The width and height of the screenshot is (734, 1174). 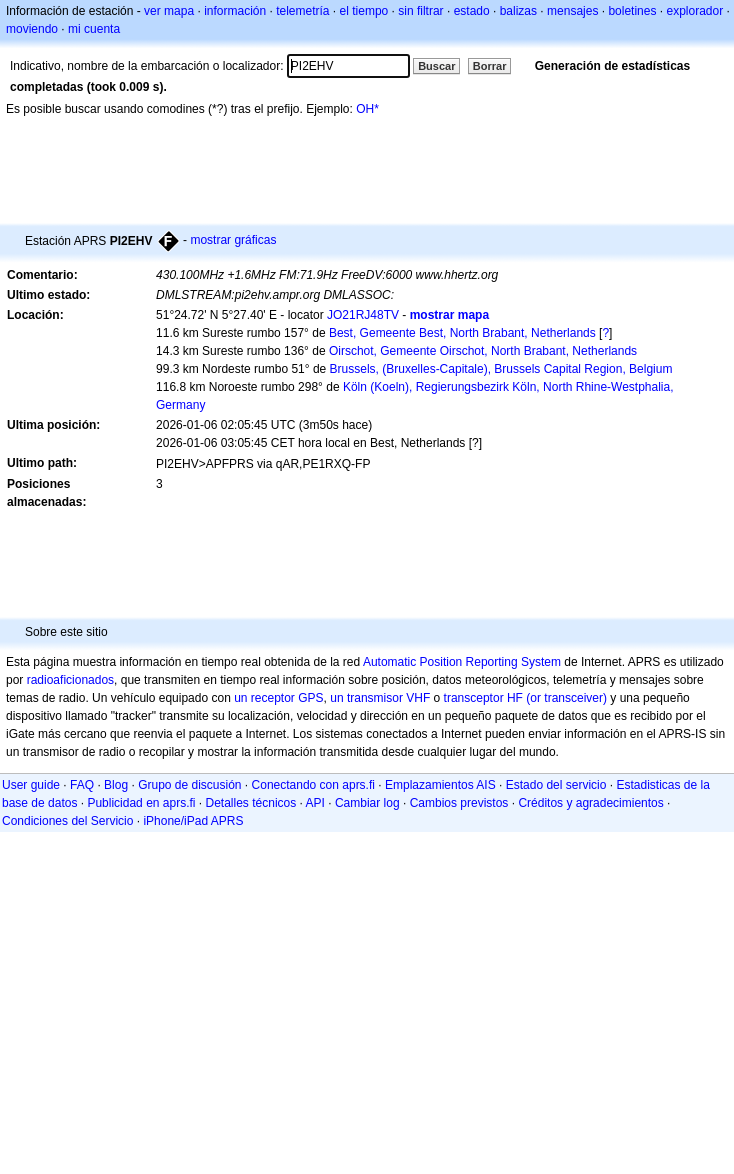 What do you see at coordinates (501, 369) in the screenshot?
I see `Brussels, (Bruxelles-Capitale), Brussels Capital Region, Belgium` at bounding box center [501, 369].